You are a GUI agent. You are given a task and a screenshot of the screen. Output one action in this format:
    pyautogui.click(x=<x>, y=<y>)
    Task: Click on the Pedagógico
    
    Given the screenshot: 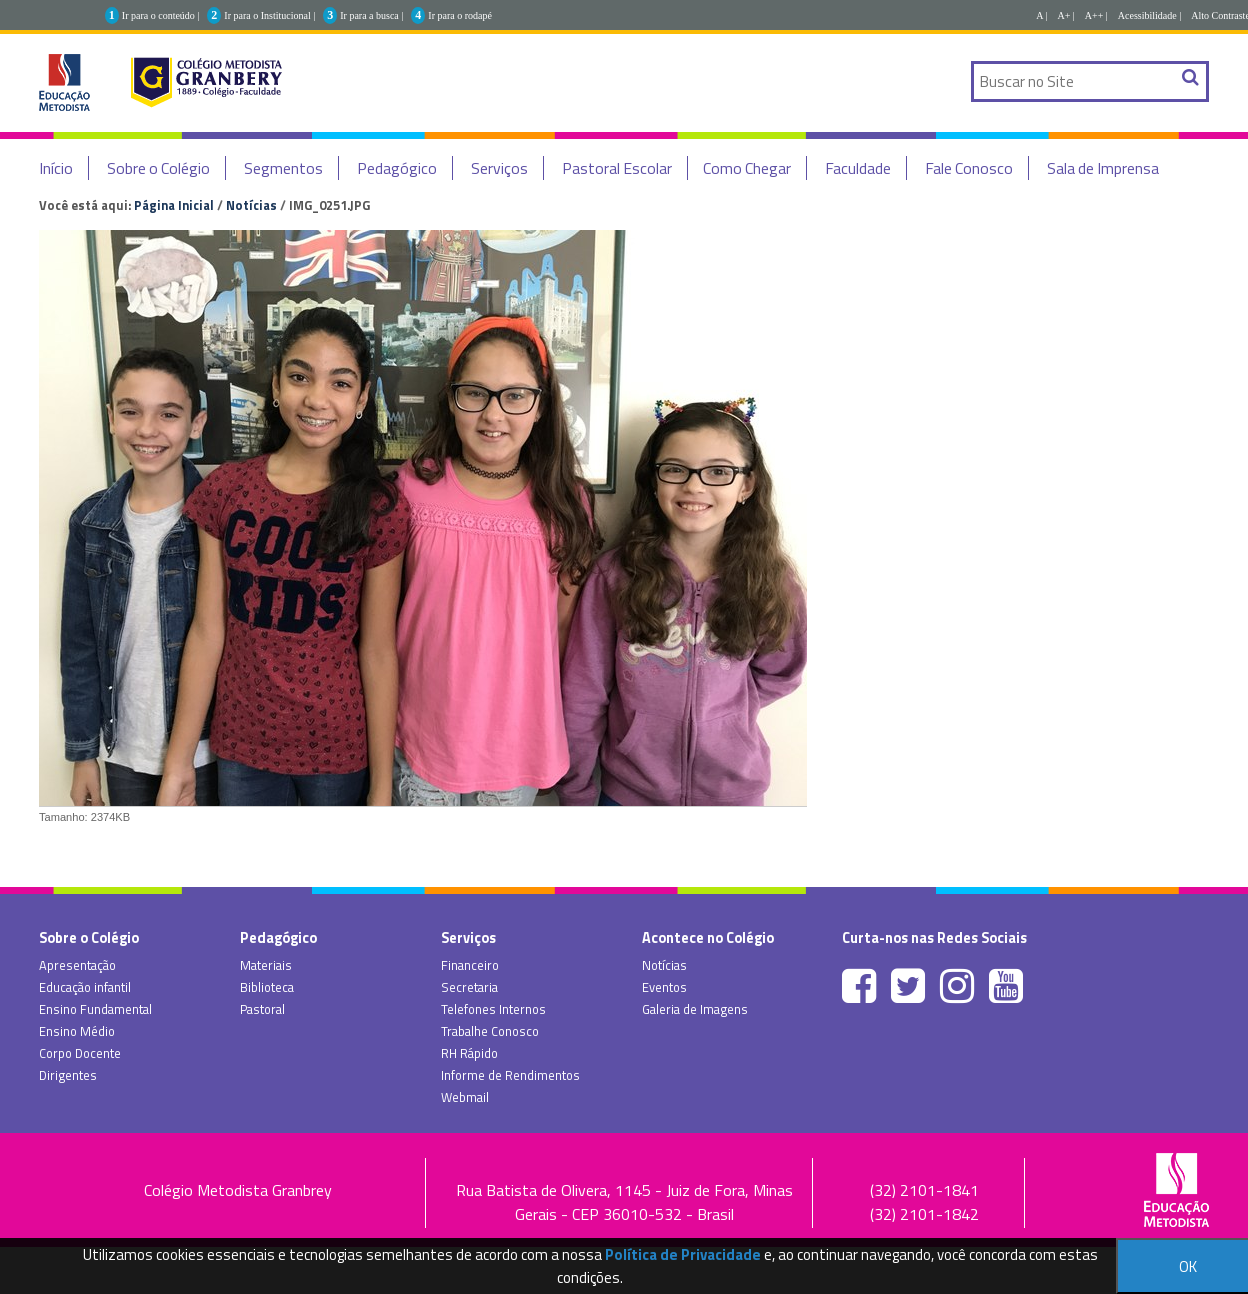 What is the action you would take?
    pyautogui.click(x=397, y=168)
    